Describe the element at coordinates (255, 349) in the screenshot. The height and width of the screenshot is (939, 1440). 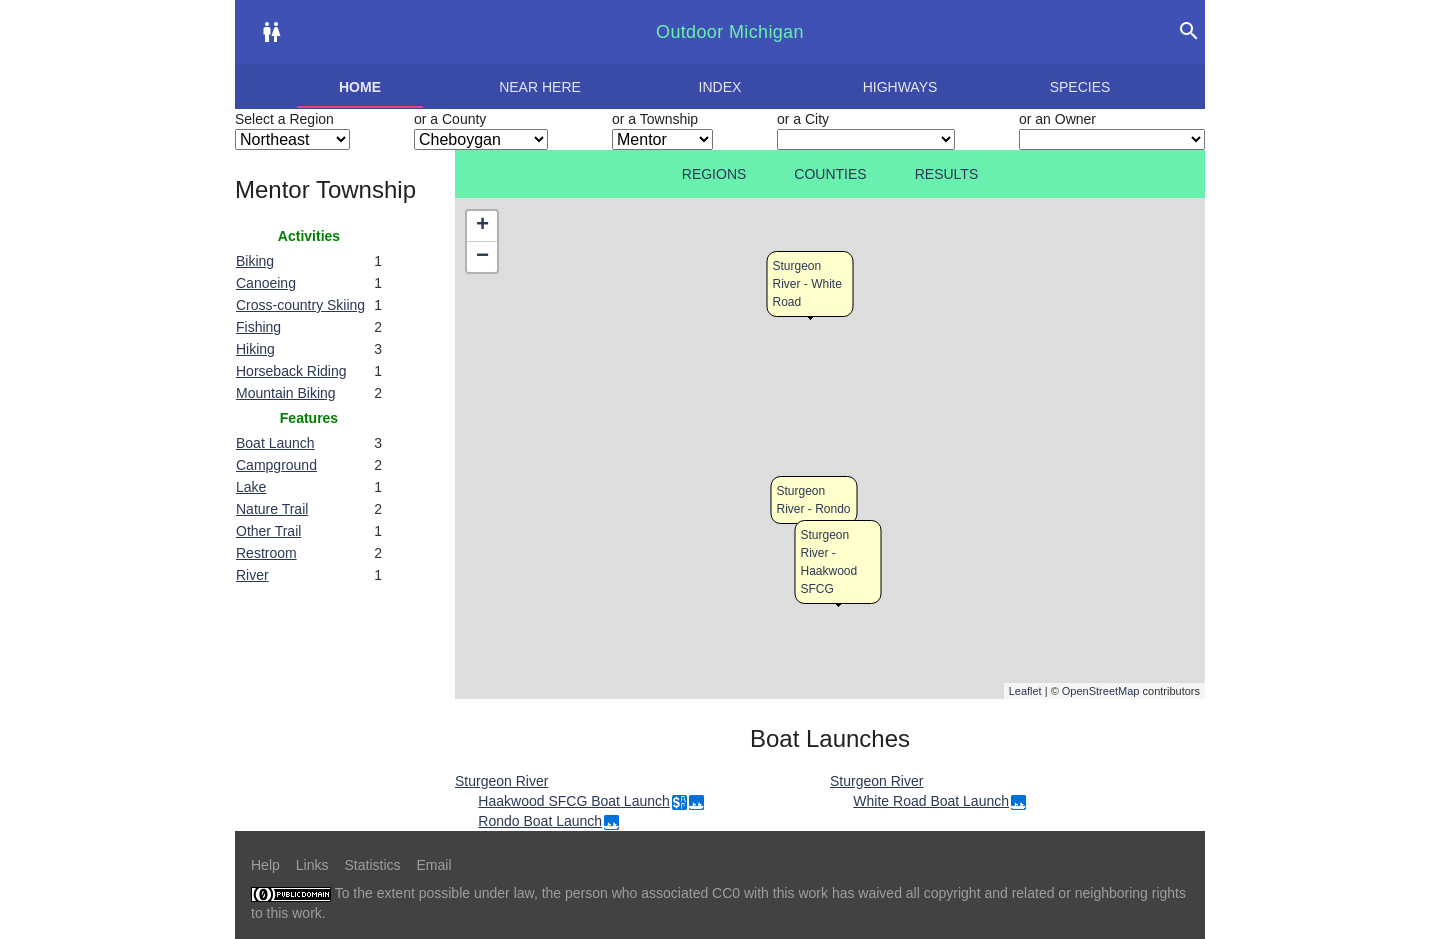
I see `Hiking` at that location.